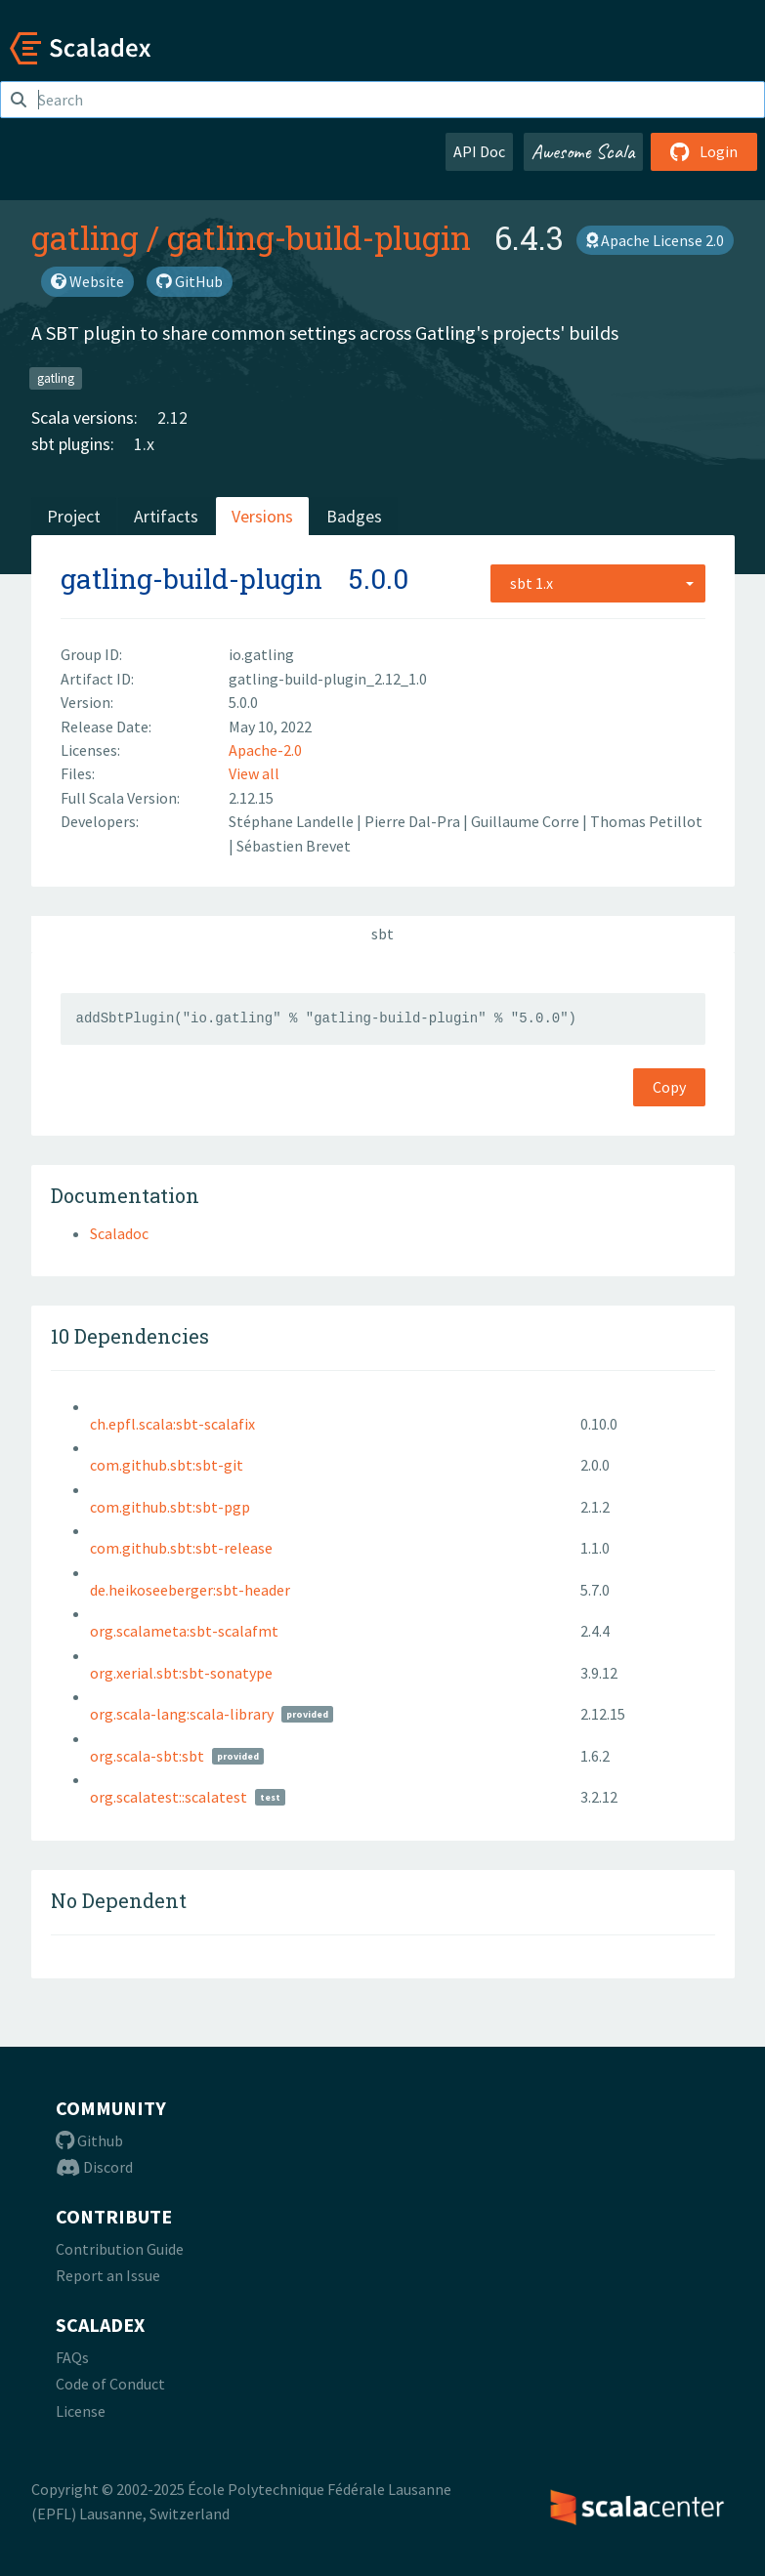 The width and height of the screenshot is (765, 2576). What do you see at coordinates (168, 1797) in the screenshot?
I see `org.scalatest::scalatest` at bounding box center [168, 1797].